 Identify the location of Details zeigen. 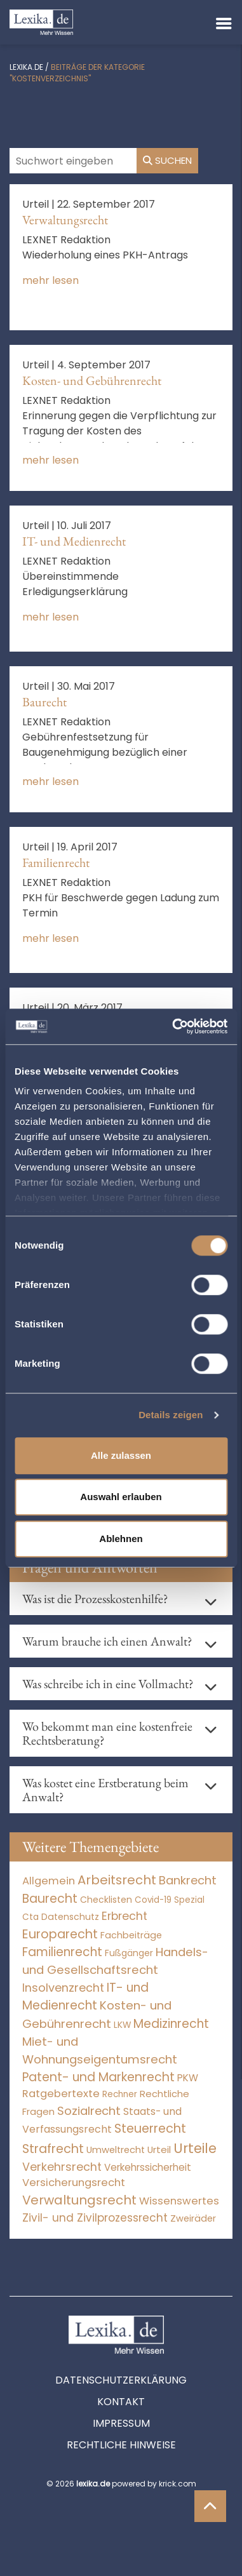
(170, 1414).